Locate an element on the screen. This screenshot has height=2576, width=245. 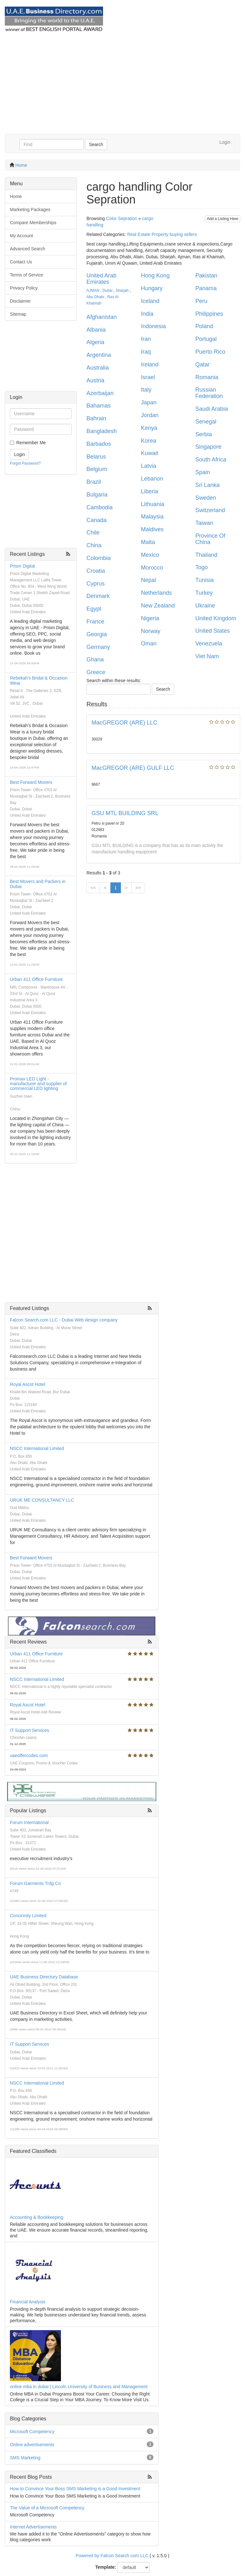
Sri Lanka is located at coordinates (207, 485).